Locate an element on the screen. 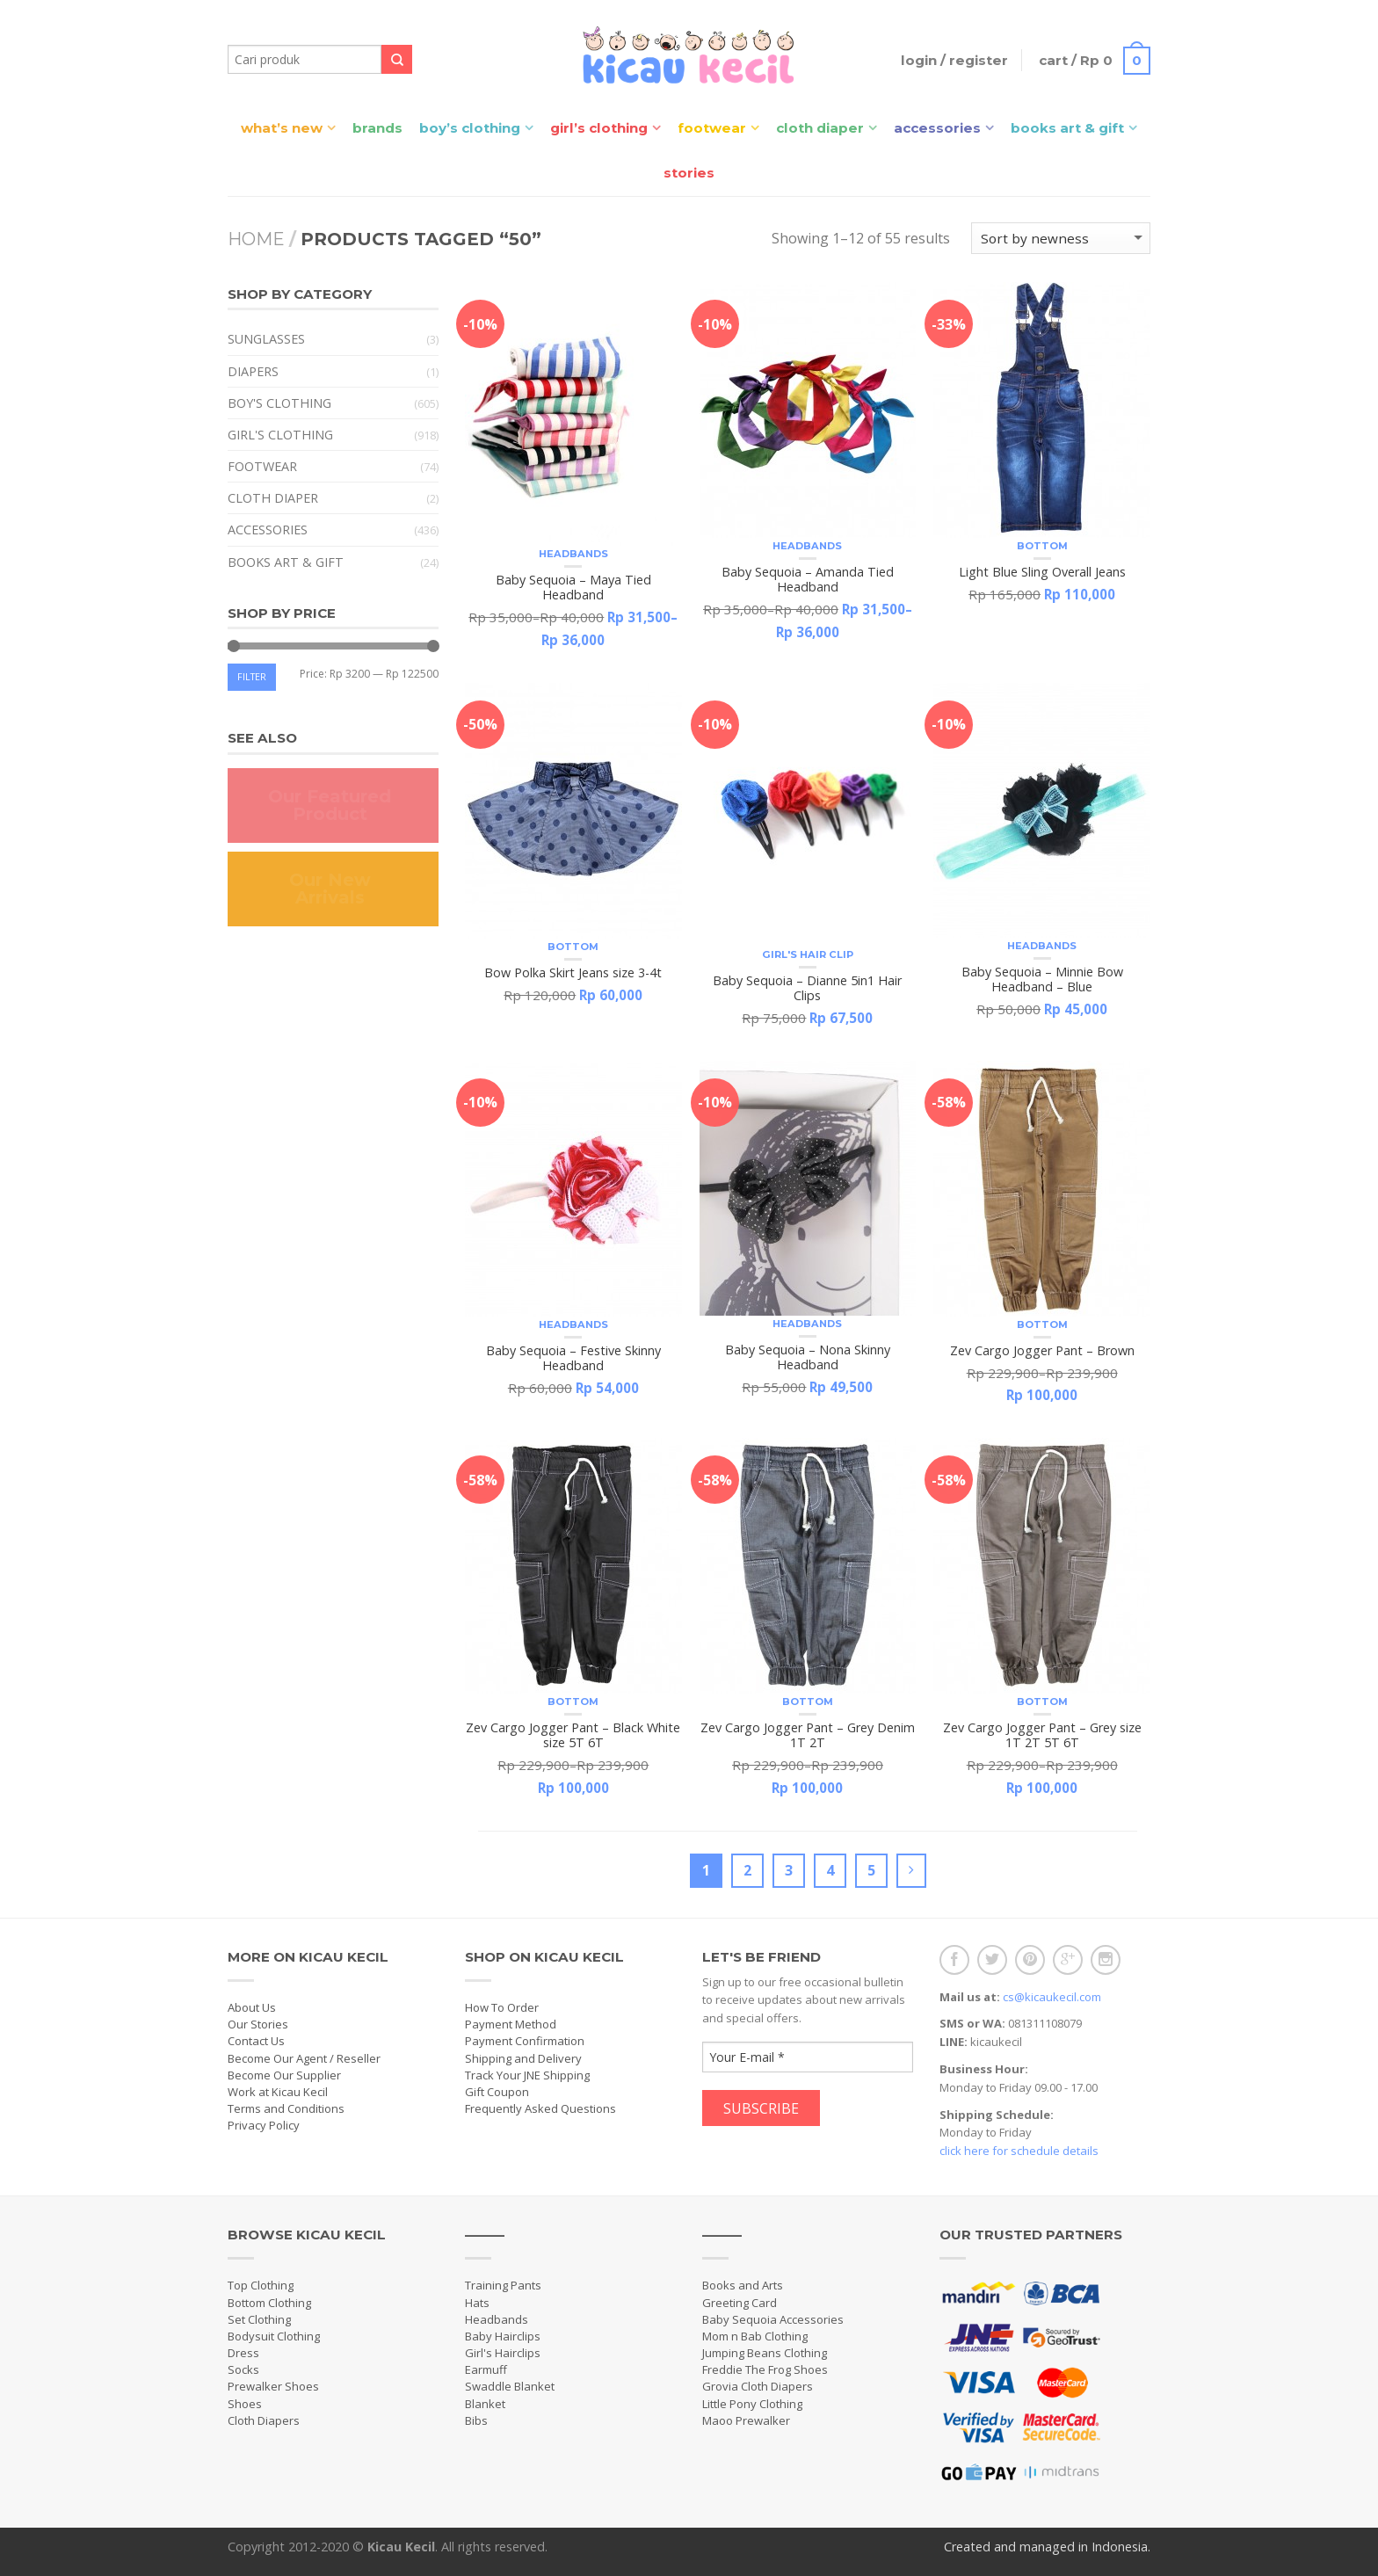  Cloth Diapers is located at coordinates (264, 2420).